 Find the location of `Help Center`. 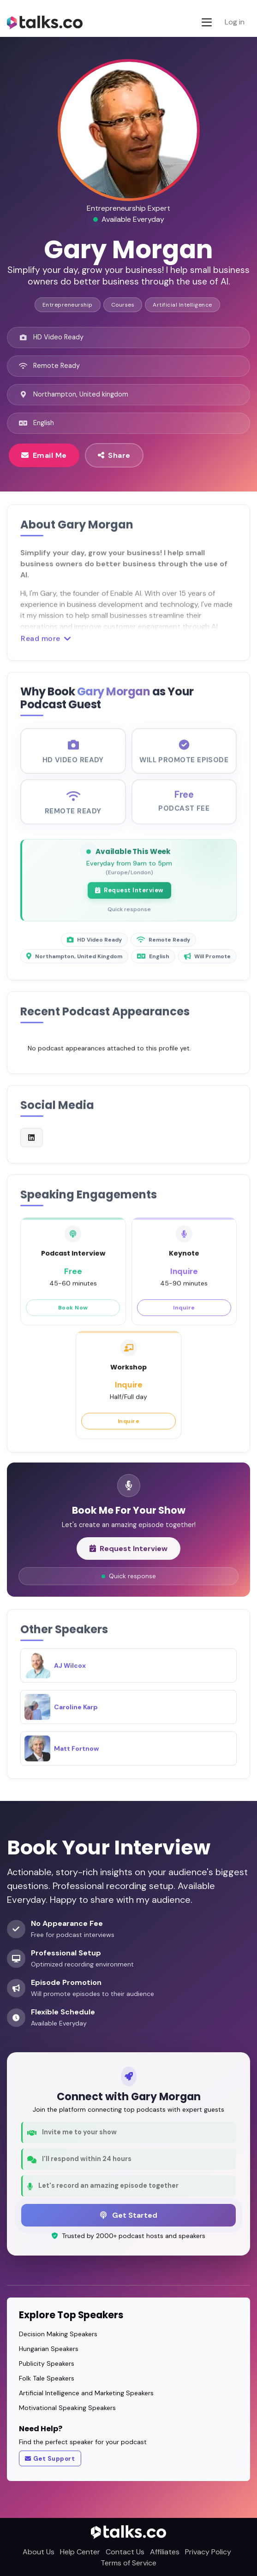

Help Center is located at coordinates (80, 2552).